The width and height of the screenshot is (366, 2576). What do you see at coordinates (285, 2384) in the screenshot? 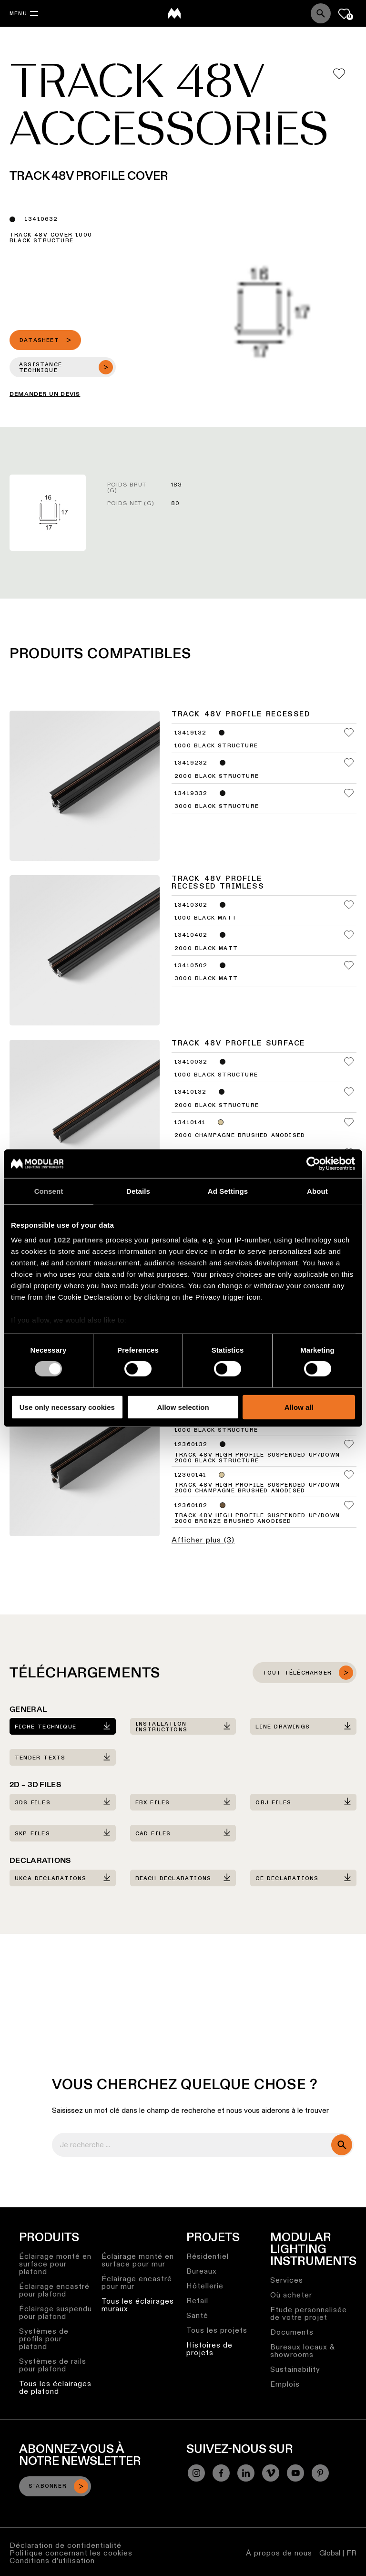
I see `Emplois` at bounding box center [285, 2384].